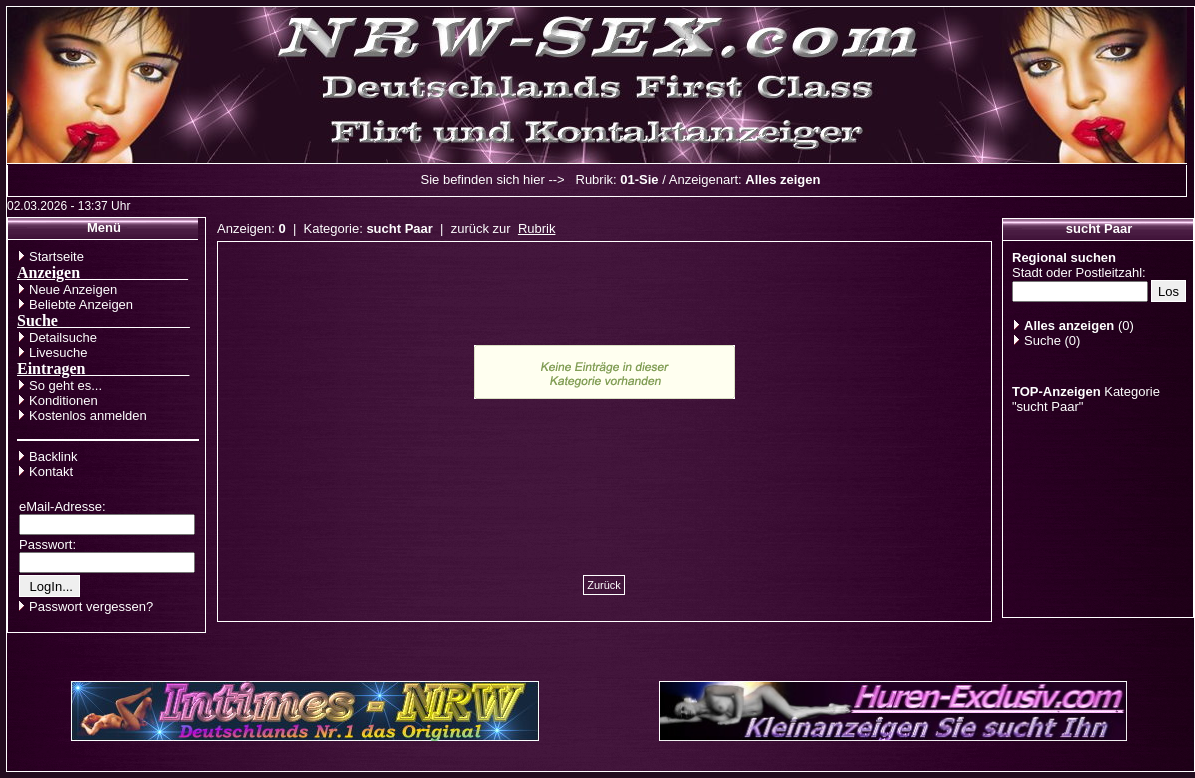 The height and width of the screenshot is (778, 1195). I want to click on Konditionen, so click(63, 400).